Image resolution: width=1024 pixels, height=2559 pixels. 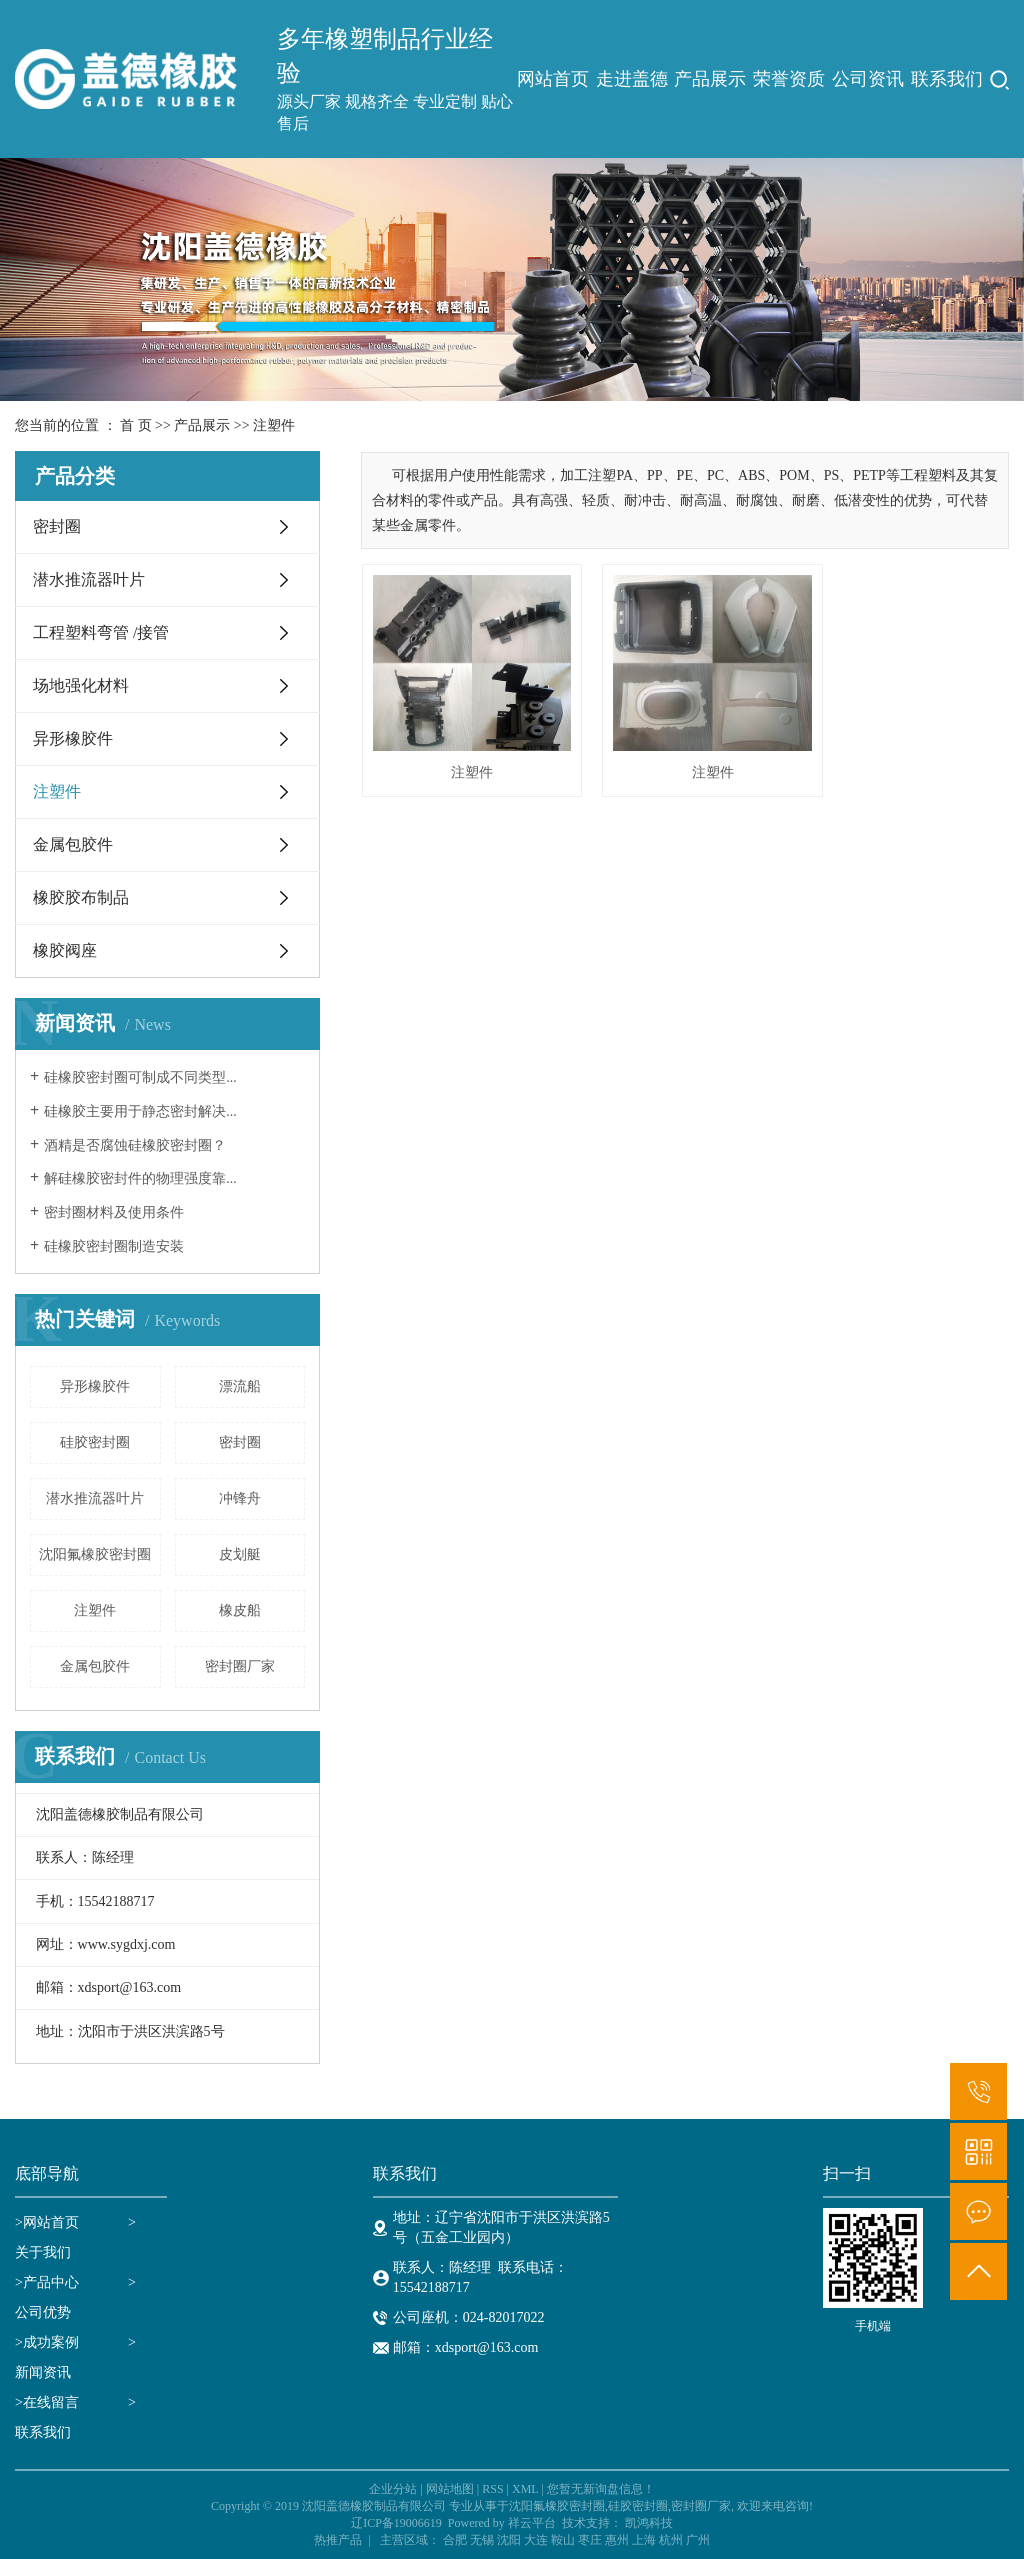 I want to click on 网站首页, so click(x=553, y=79).